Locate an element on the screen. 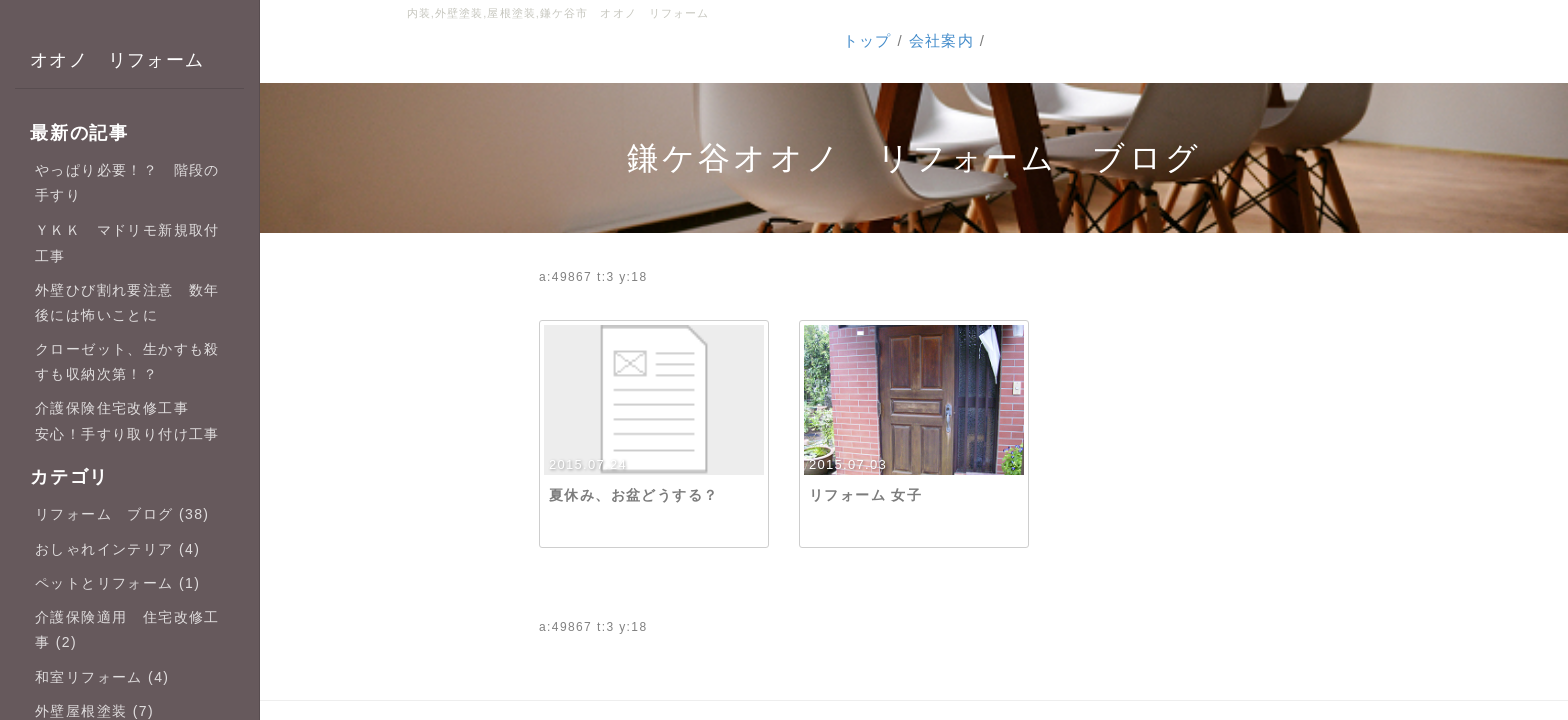  やっぱり必要！？ 階段の手すり is located at coordinates (127, 182).